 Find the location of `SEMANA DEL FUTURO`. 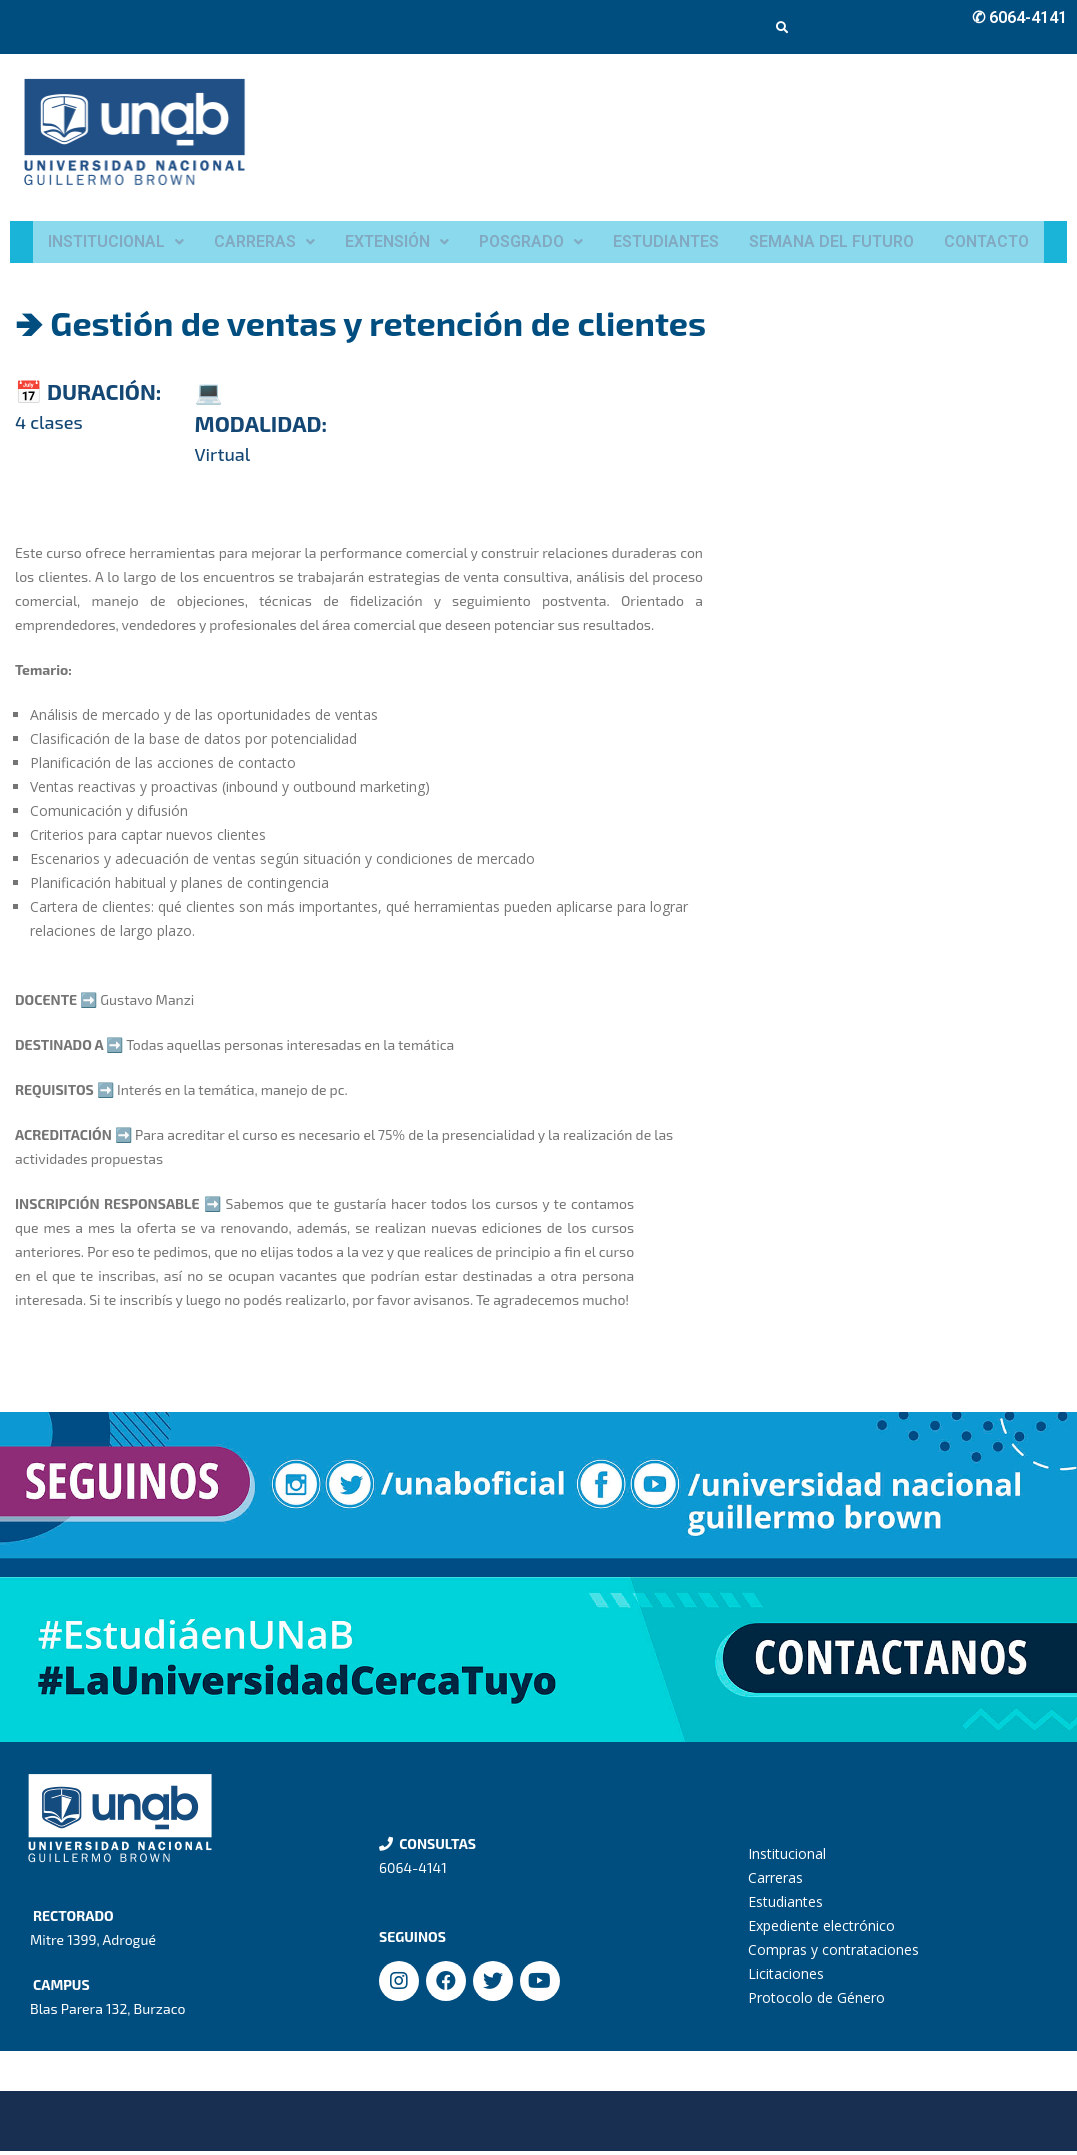

SEMANA DEL FUTURO is located at coordinates (831, 243).